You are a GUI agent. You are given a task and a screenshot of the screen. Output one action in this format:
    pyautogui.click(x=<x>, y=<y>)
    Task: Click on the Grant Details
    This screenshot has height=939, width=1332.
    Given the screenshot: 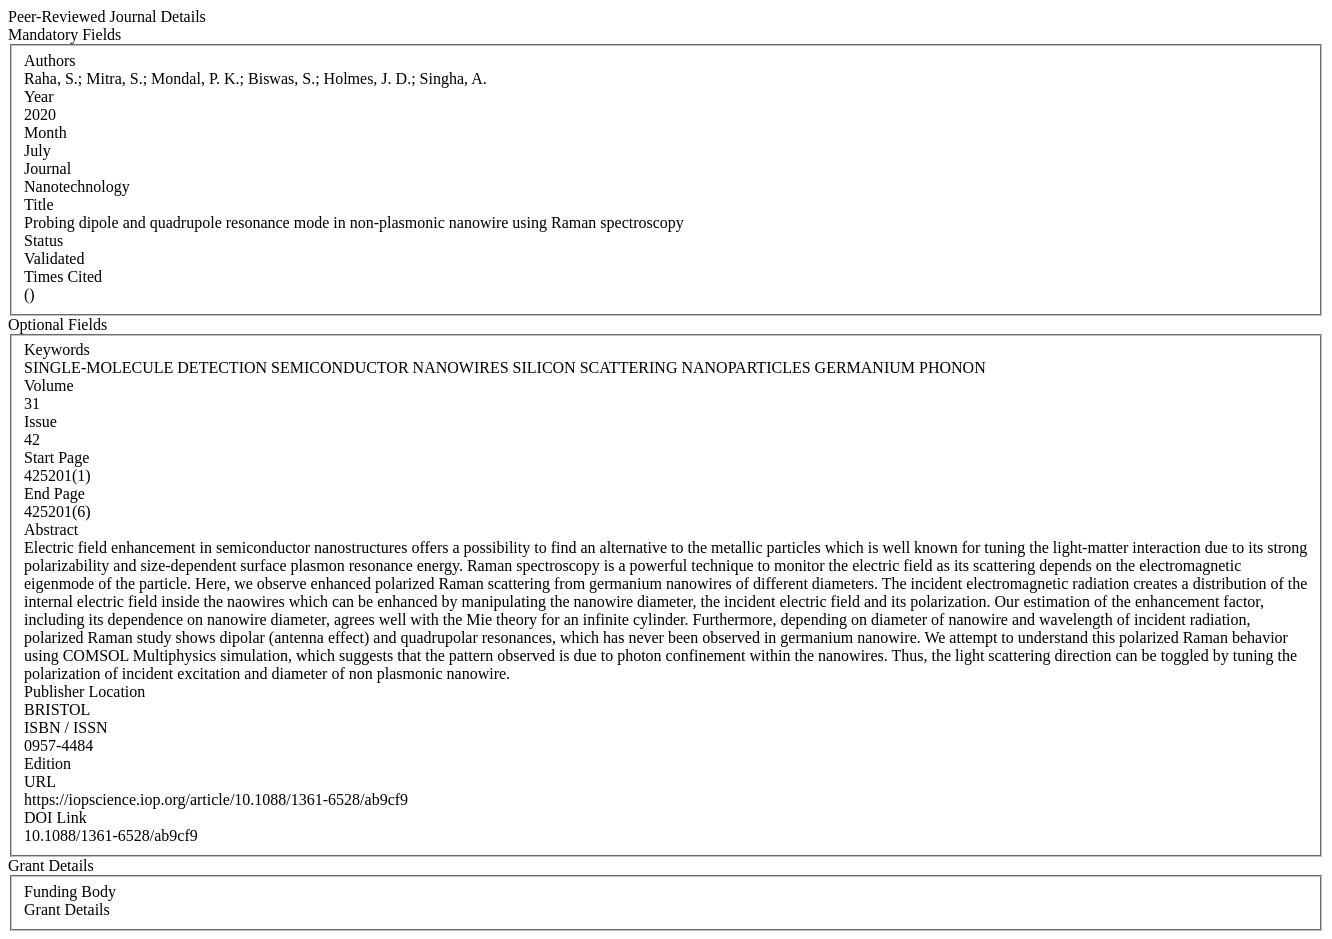 What is the action you would take?
    pyautogui.click(x=67, y=909)
    